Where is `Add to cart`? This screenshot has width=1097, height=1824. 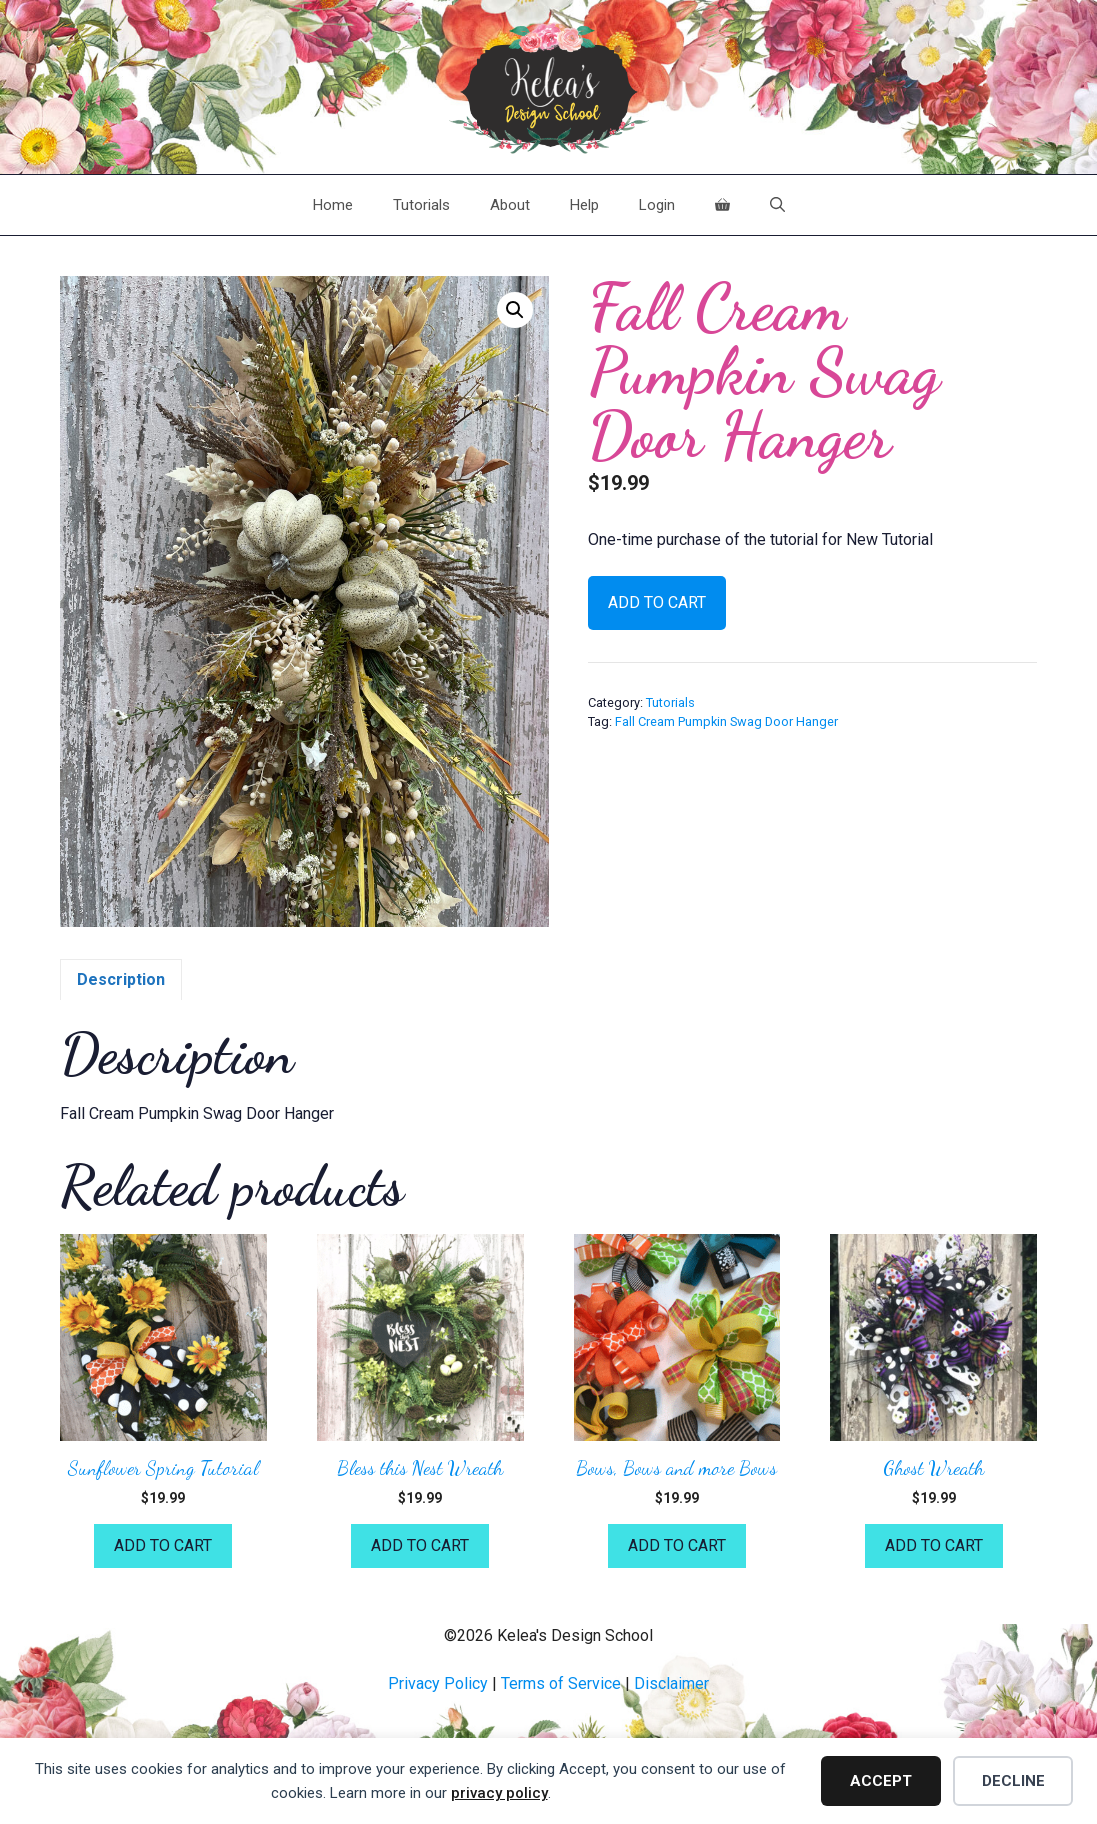
Add to cart is located at coordinates (657, 602).